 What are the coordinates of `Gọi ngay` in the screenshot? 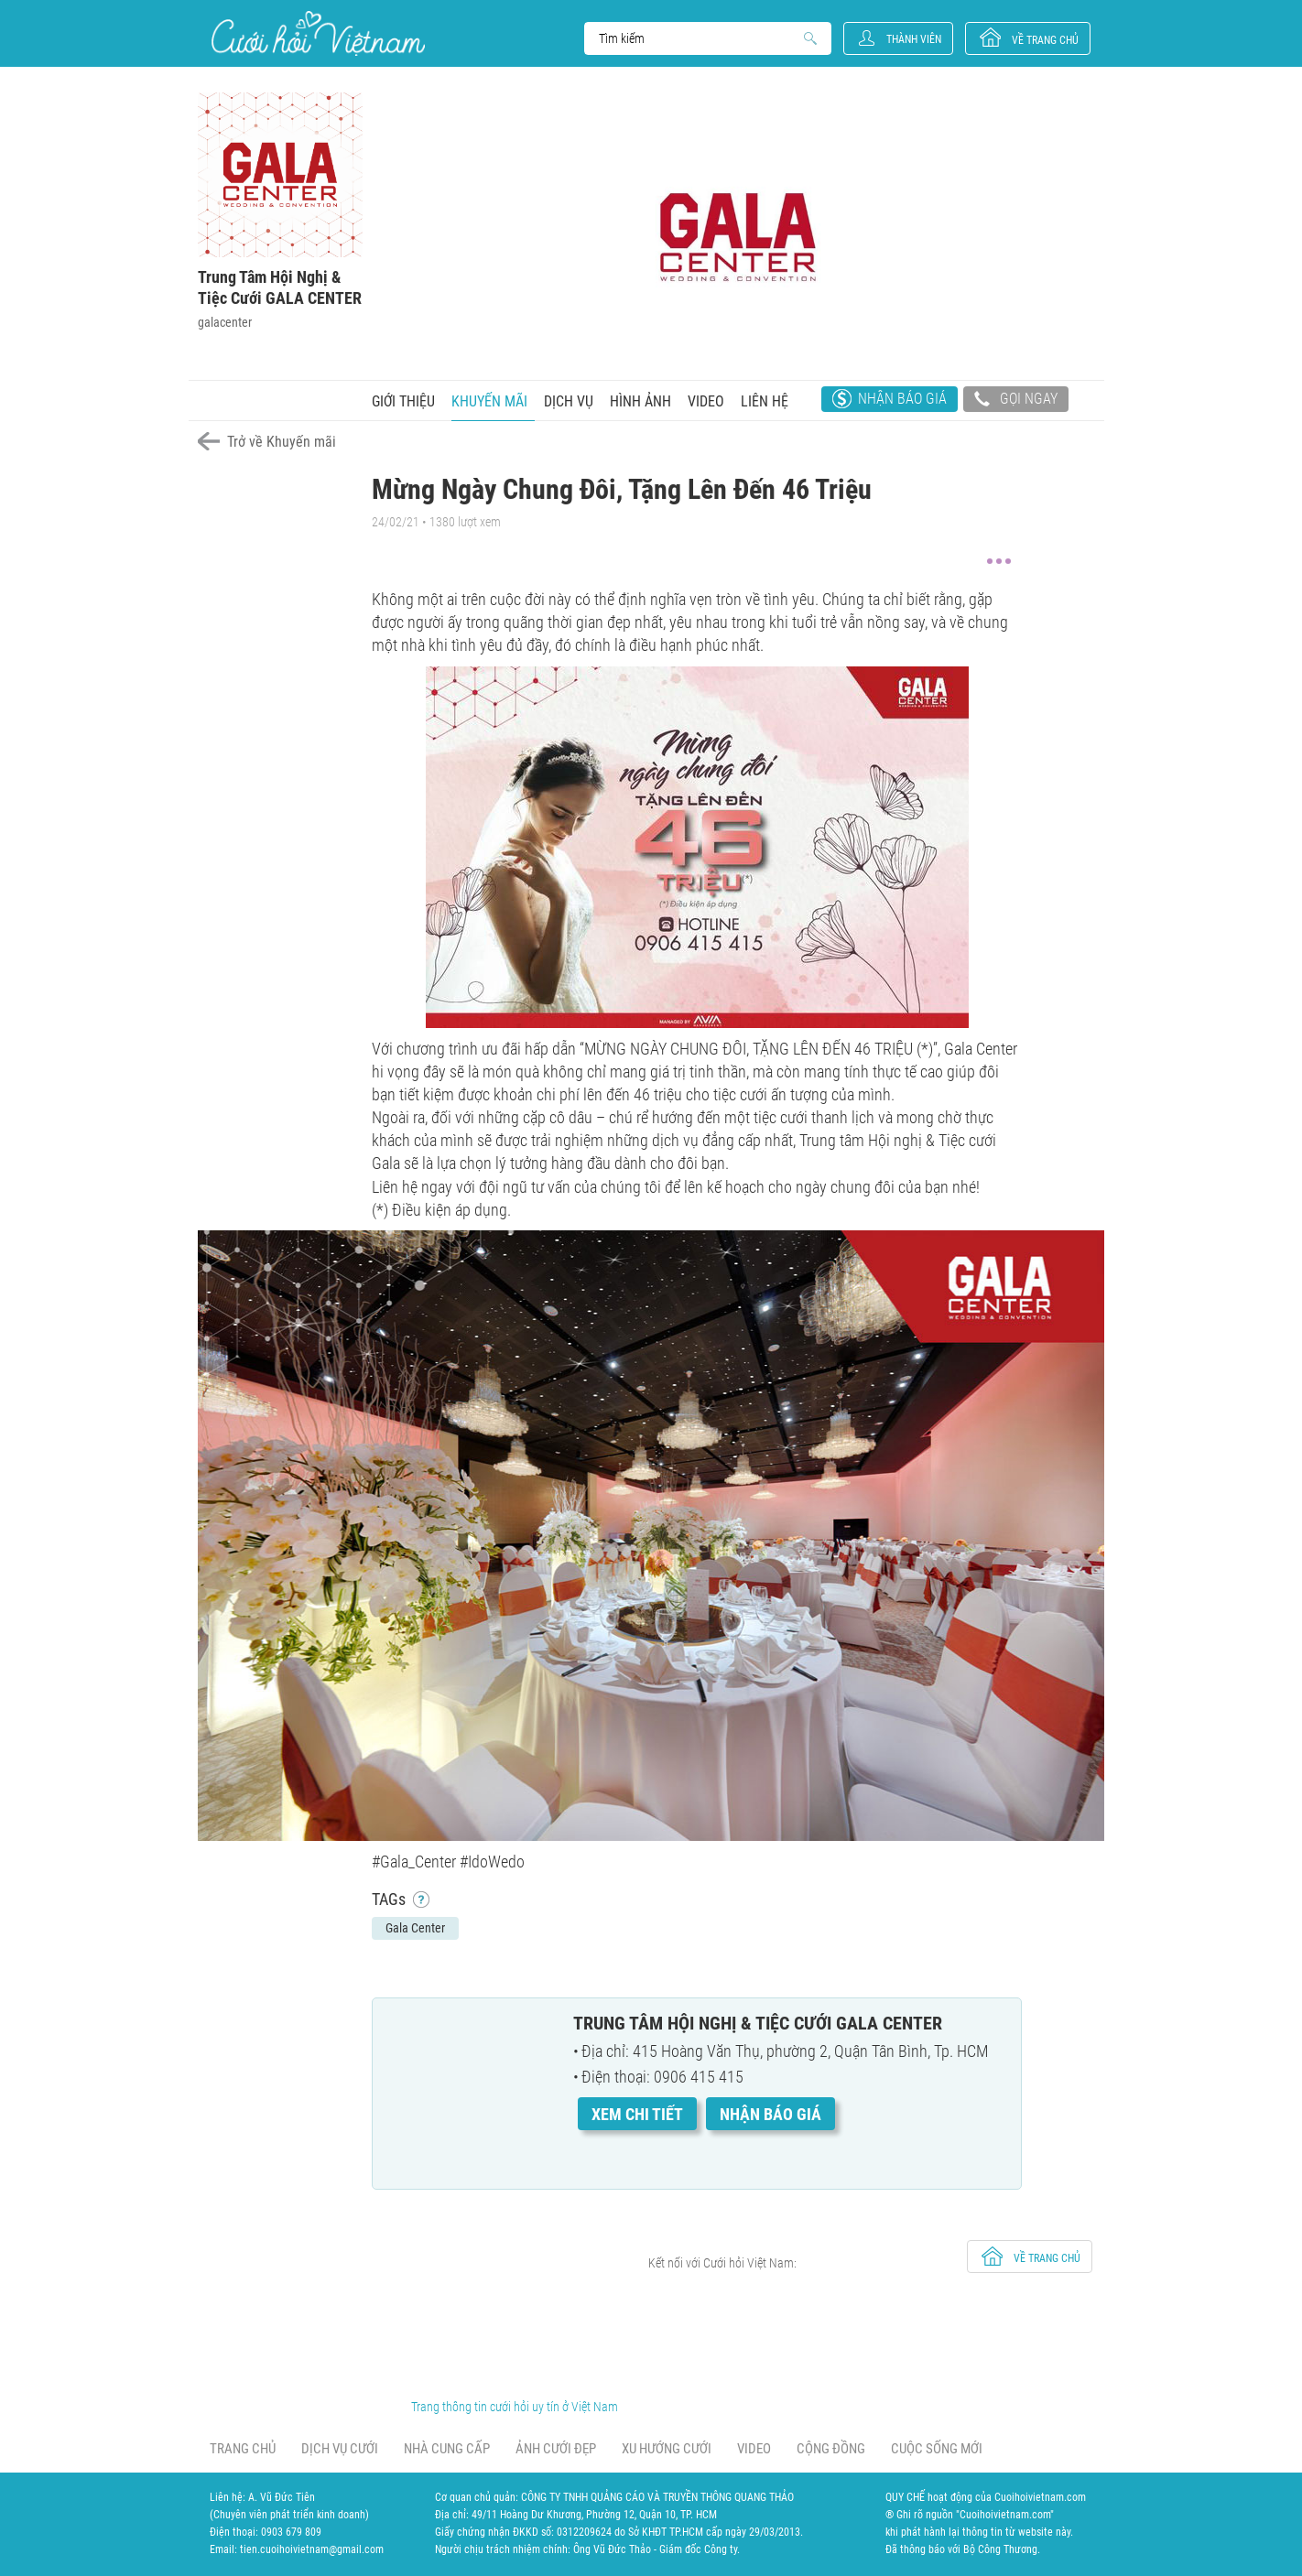 It's located at (1016, 401).